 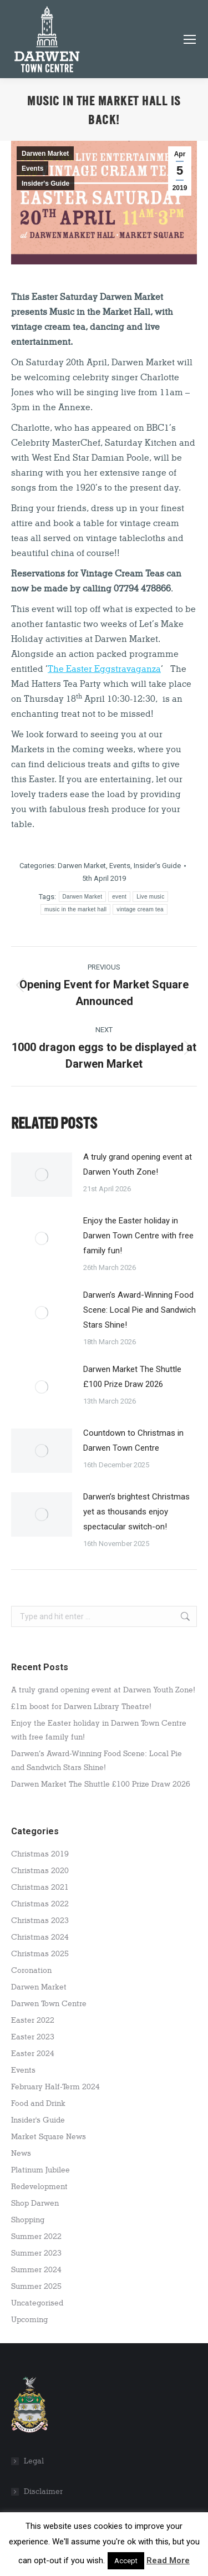 I want to click on Shopping, so click(x=27, y=2220).